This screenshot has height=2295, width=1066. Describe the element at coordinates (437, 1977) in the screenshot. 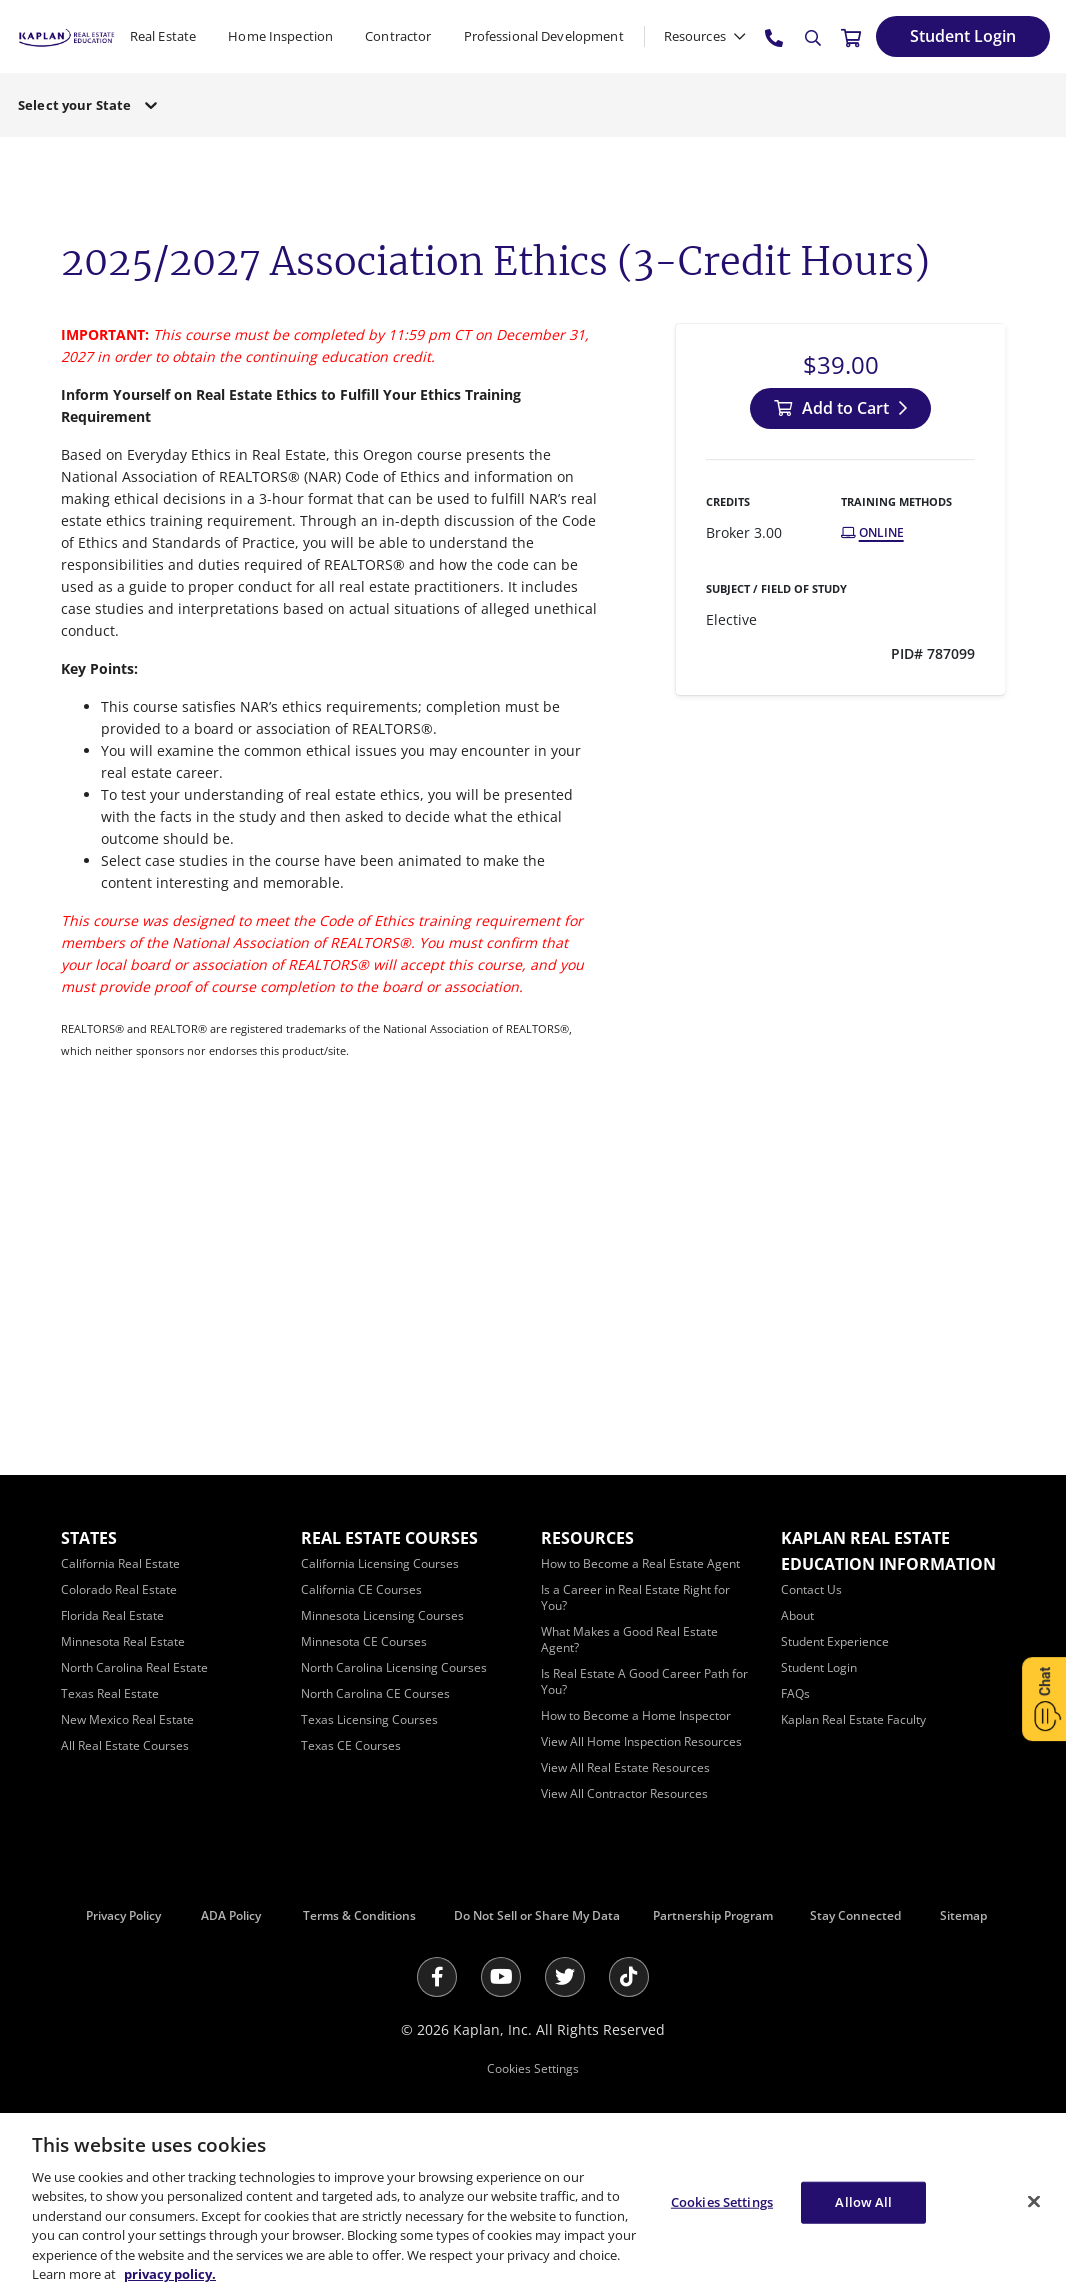

I see `[Facebook]` at that location.